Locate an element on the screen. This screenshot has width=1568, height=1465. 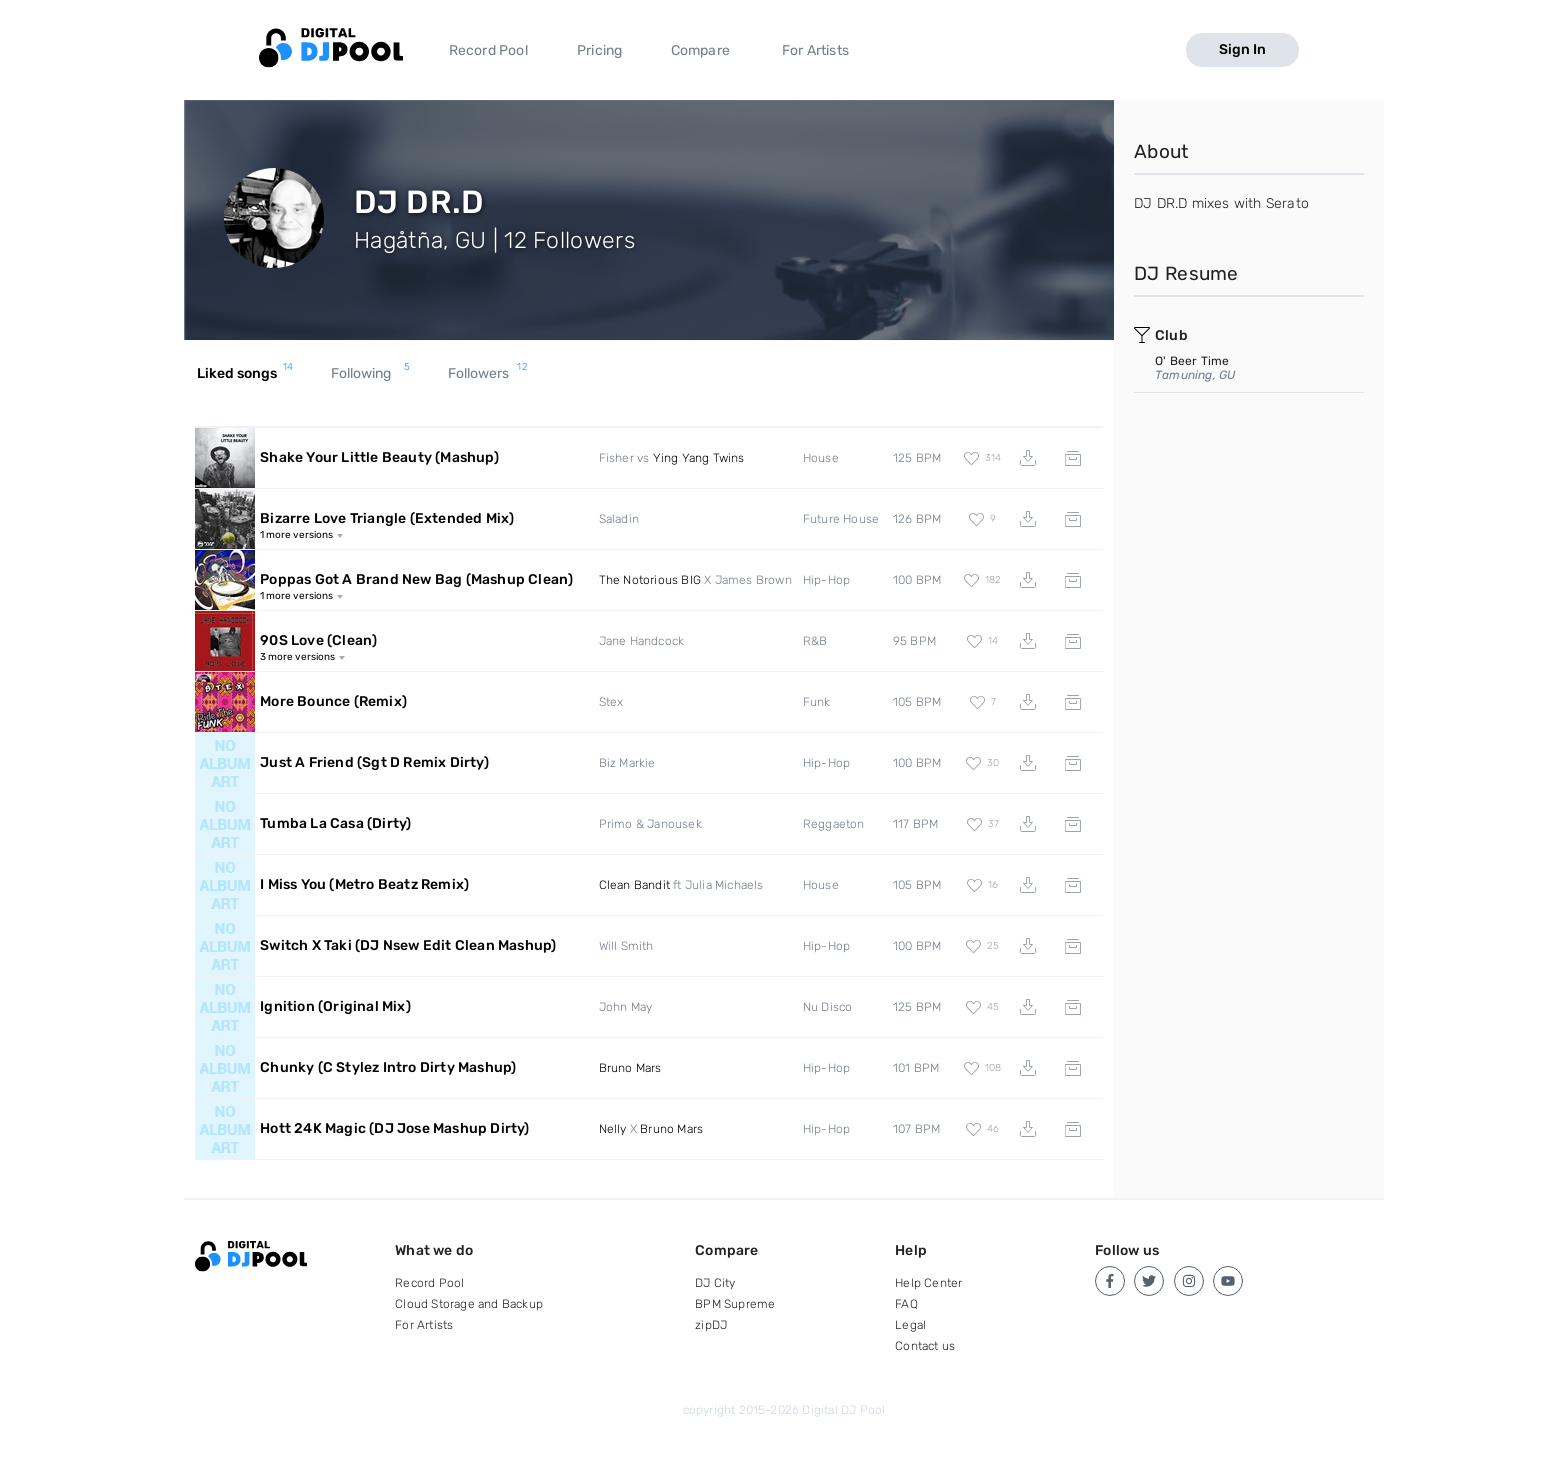
More Bounce is located at coordinates (333, 701).